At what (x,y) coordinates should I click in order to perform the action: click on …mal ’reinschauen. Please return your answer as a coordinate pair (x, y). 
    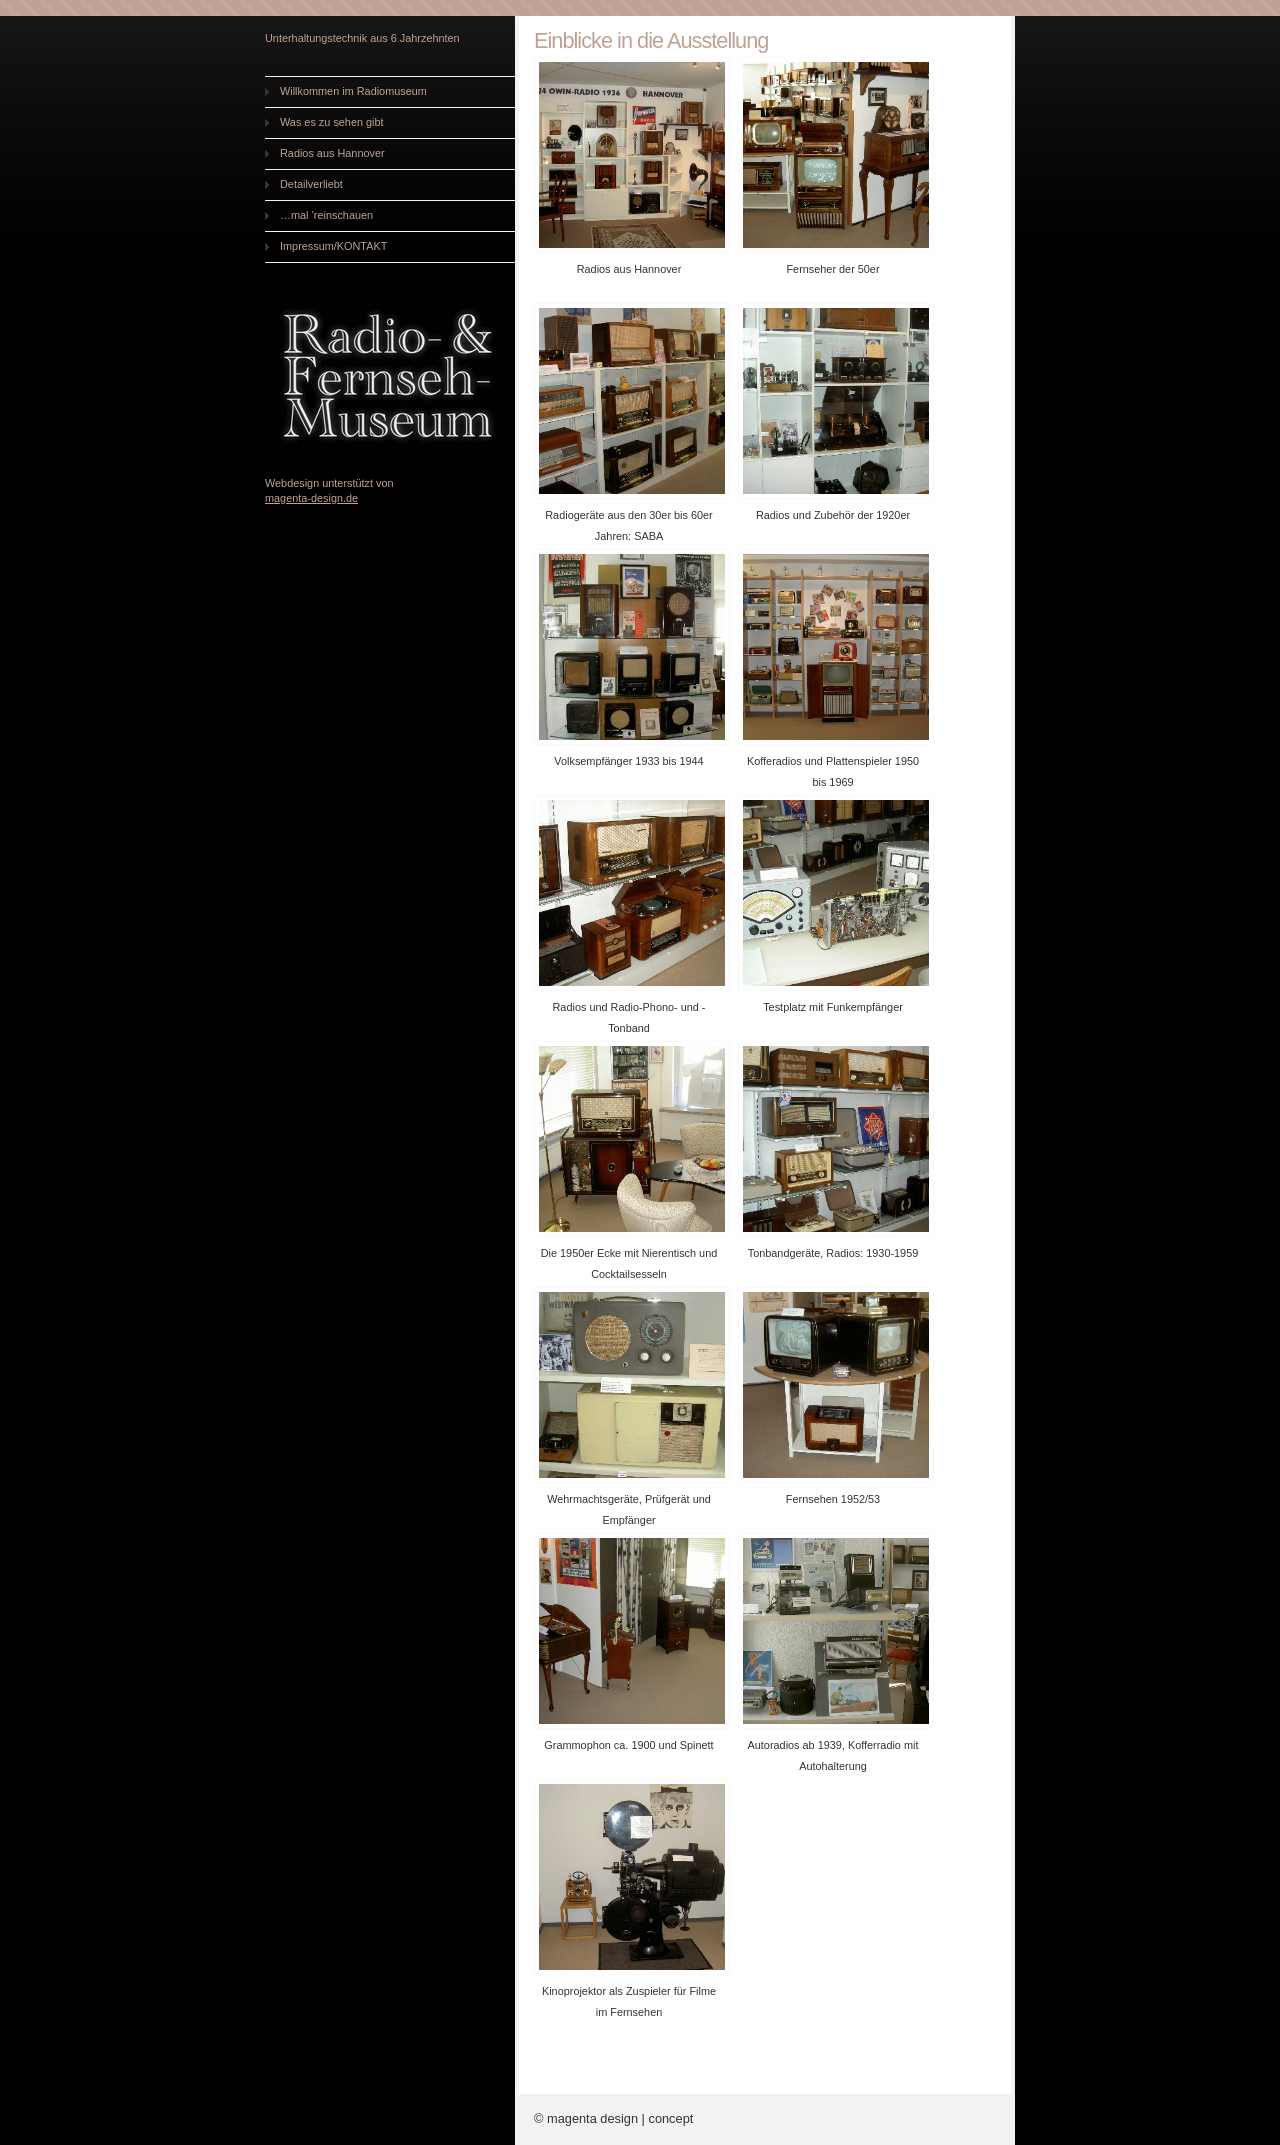
    Looking at the image, I should click on (326, 215).